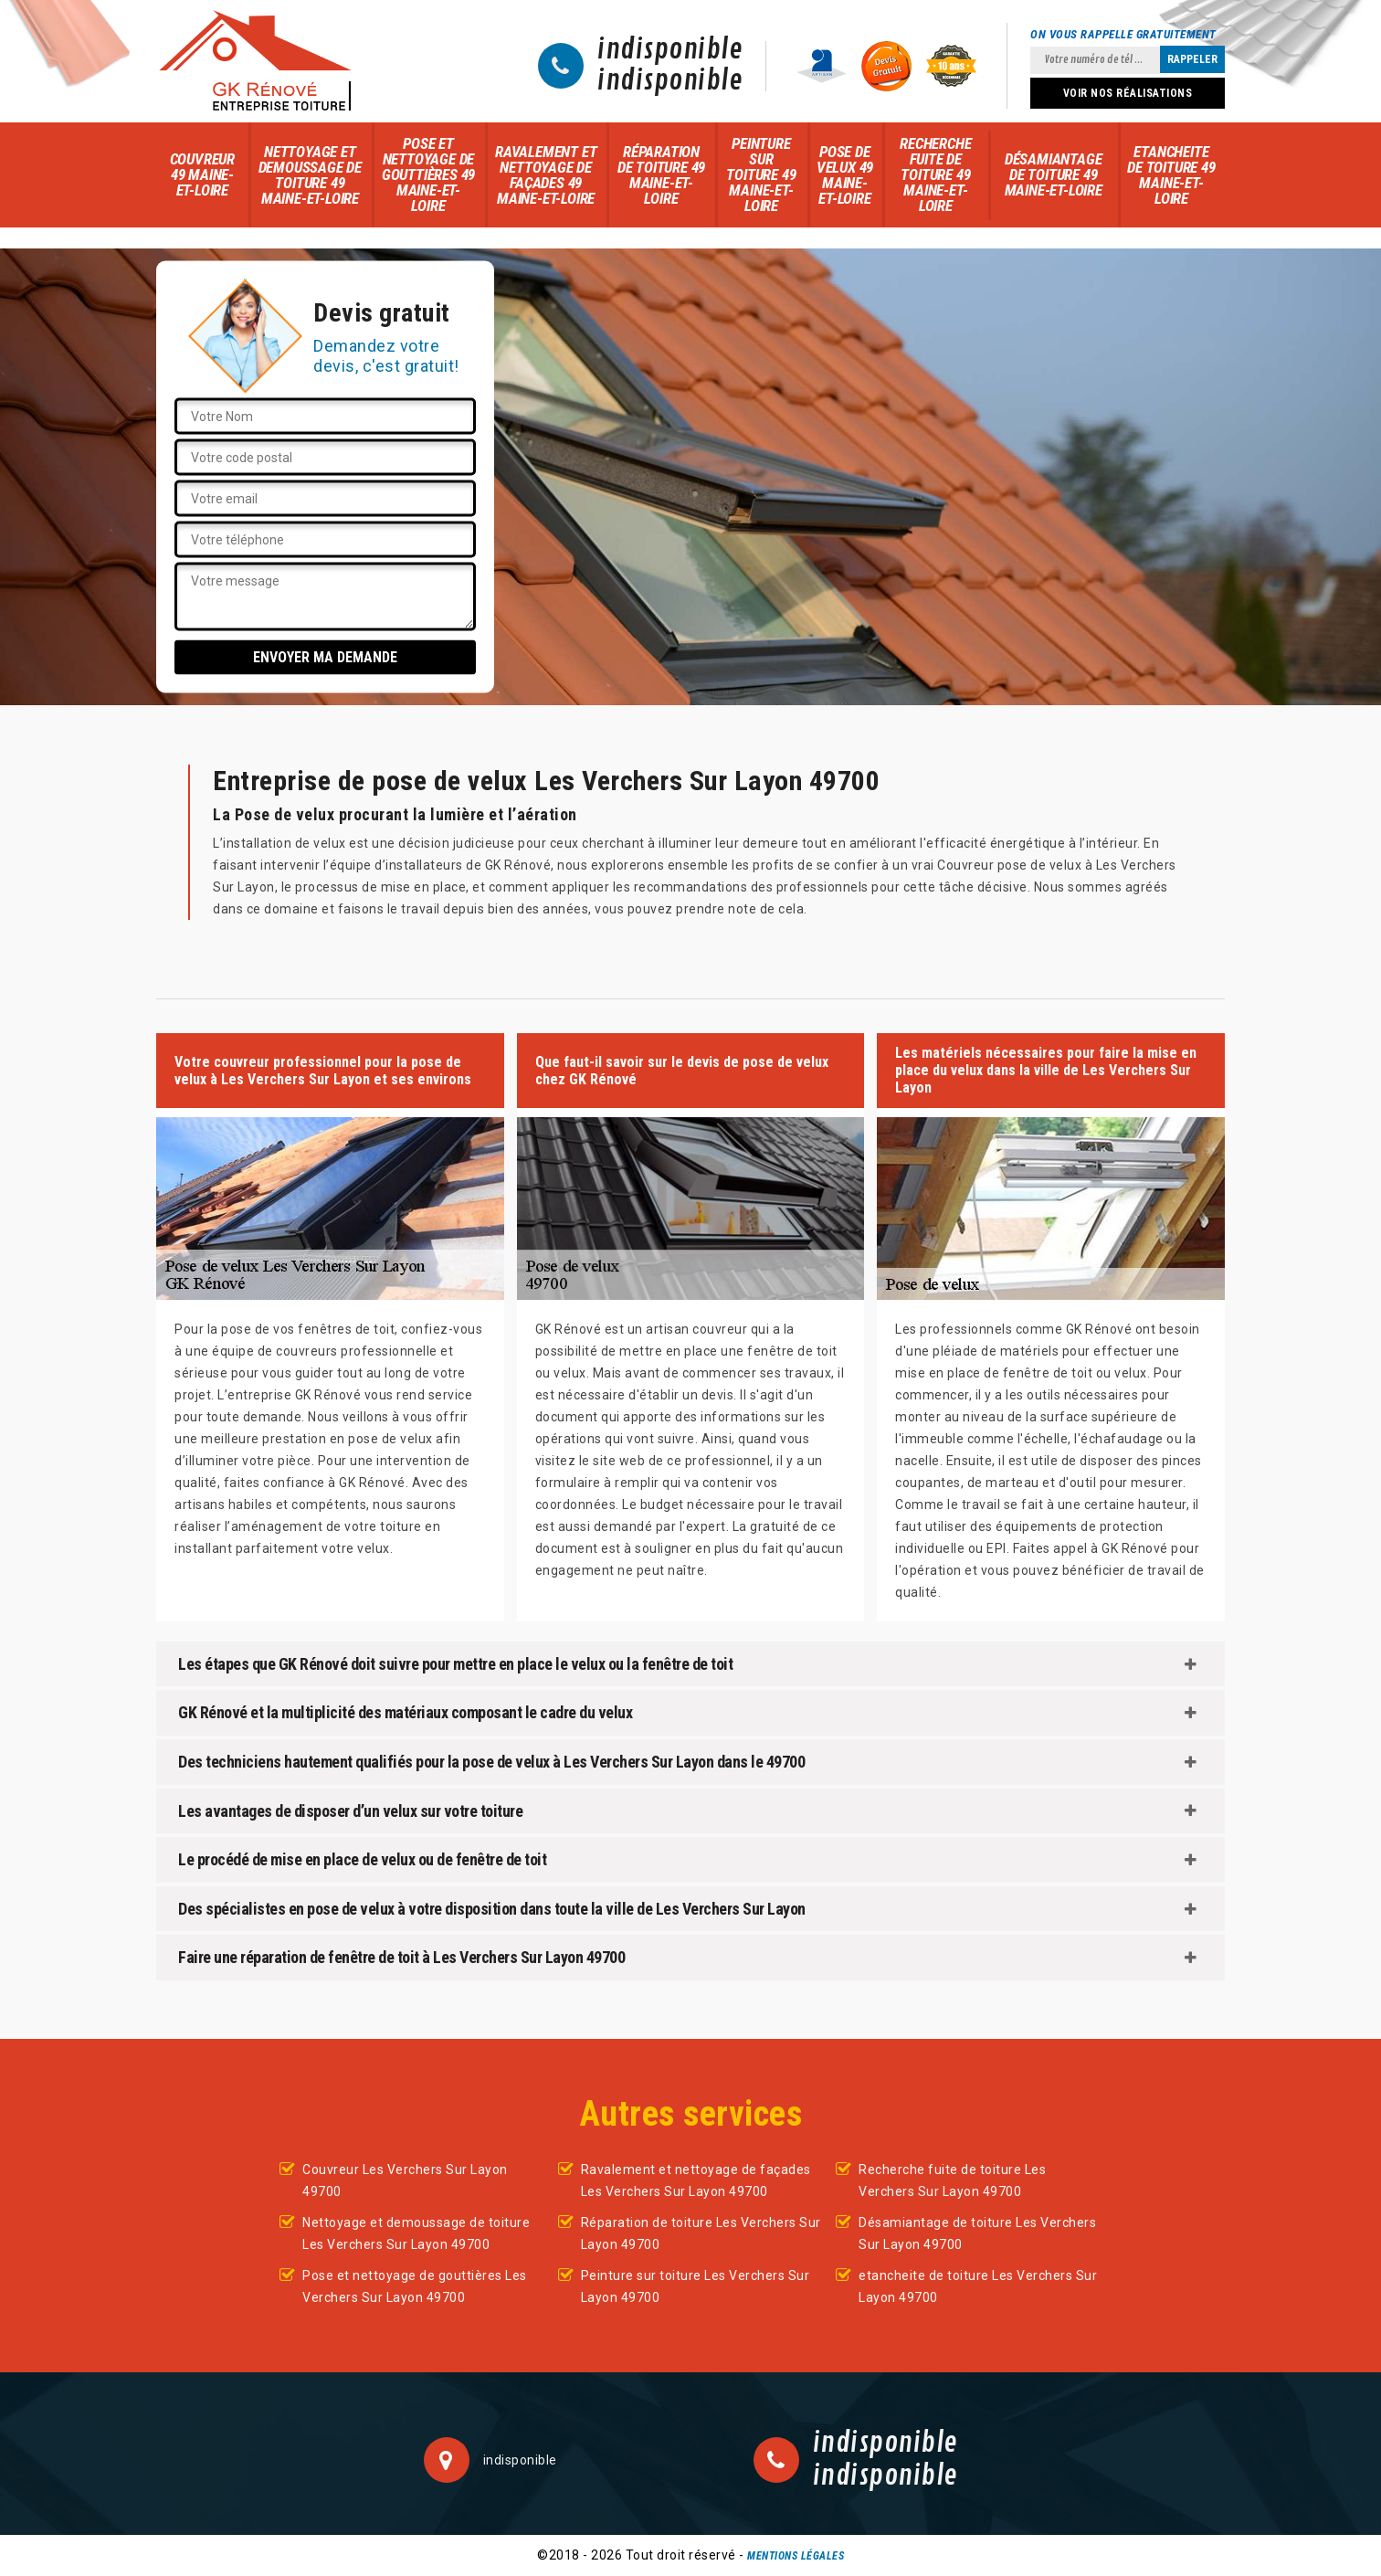  Describe the element at coordinates (1053, 174) in the screenshot. I see `Désamiantage de toiture 49 Maine-et-Loire` at that location.